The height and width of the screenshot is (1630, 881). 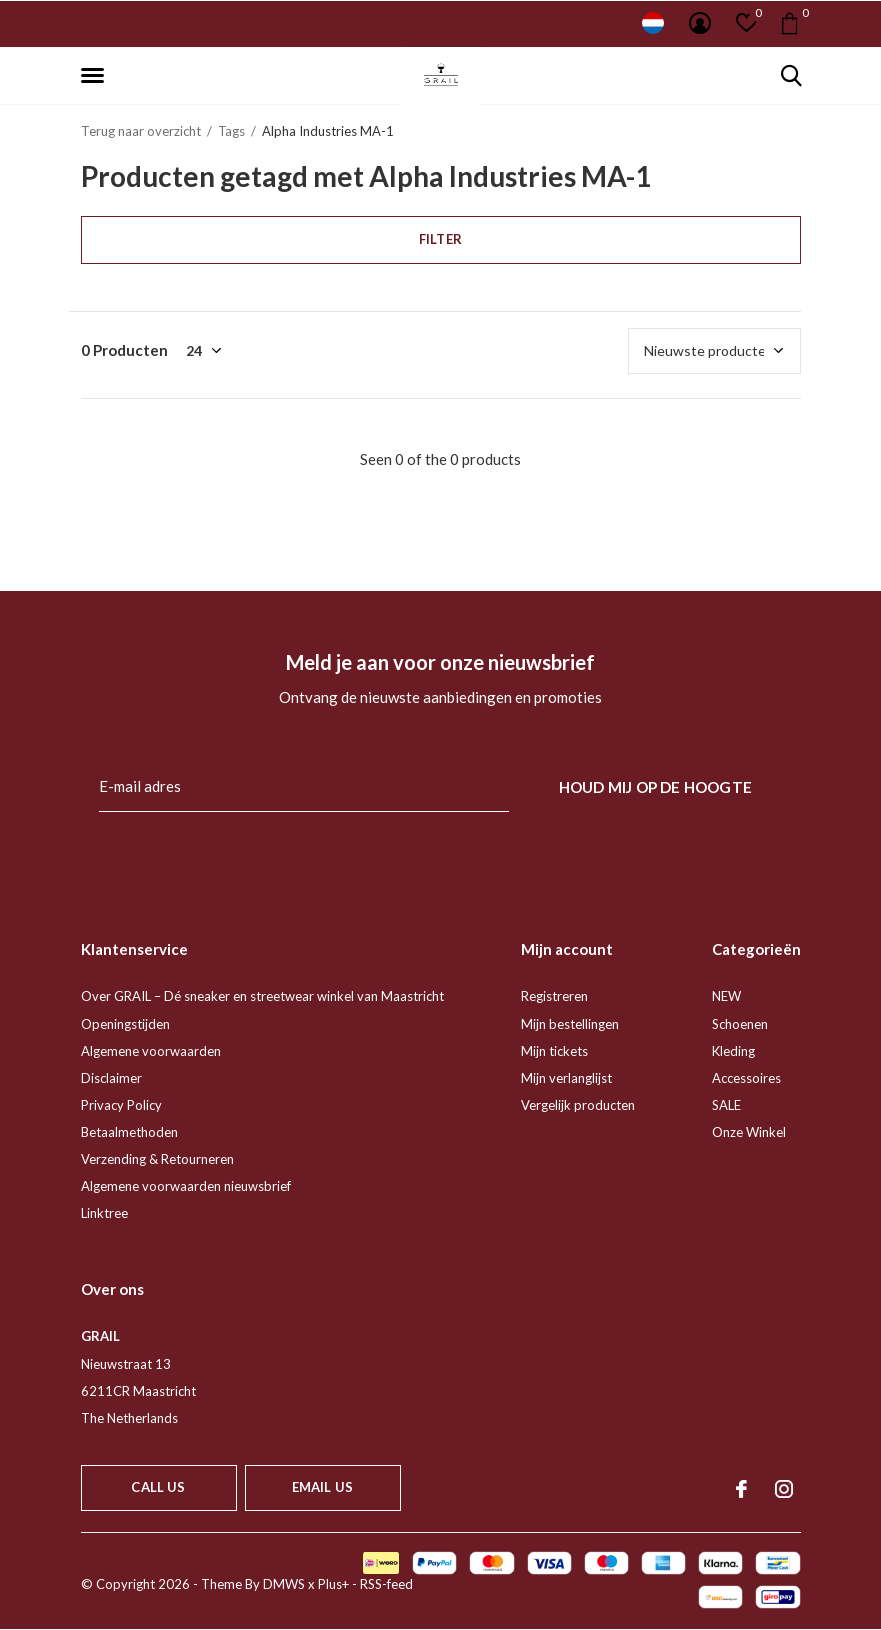 What do you see at coordinates (125, 1024) in the screenshot?
I see `Openingstijden` at bounding box center [125, 1024].